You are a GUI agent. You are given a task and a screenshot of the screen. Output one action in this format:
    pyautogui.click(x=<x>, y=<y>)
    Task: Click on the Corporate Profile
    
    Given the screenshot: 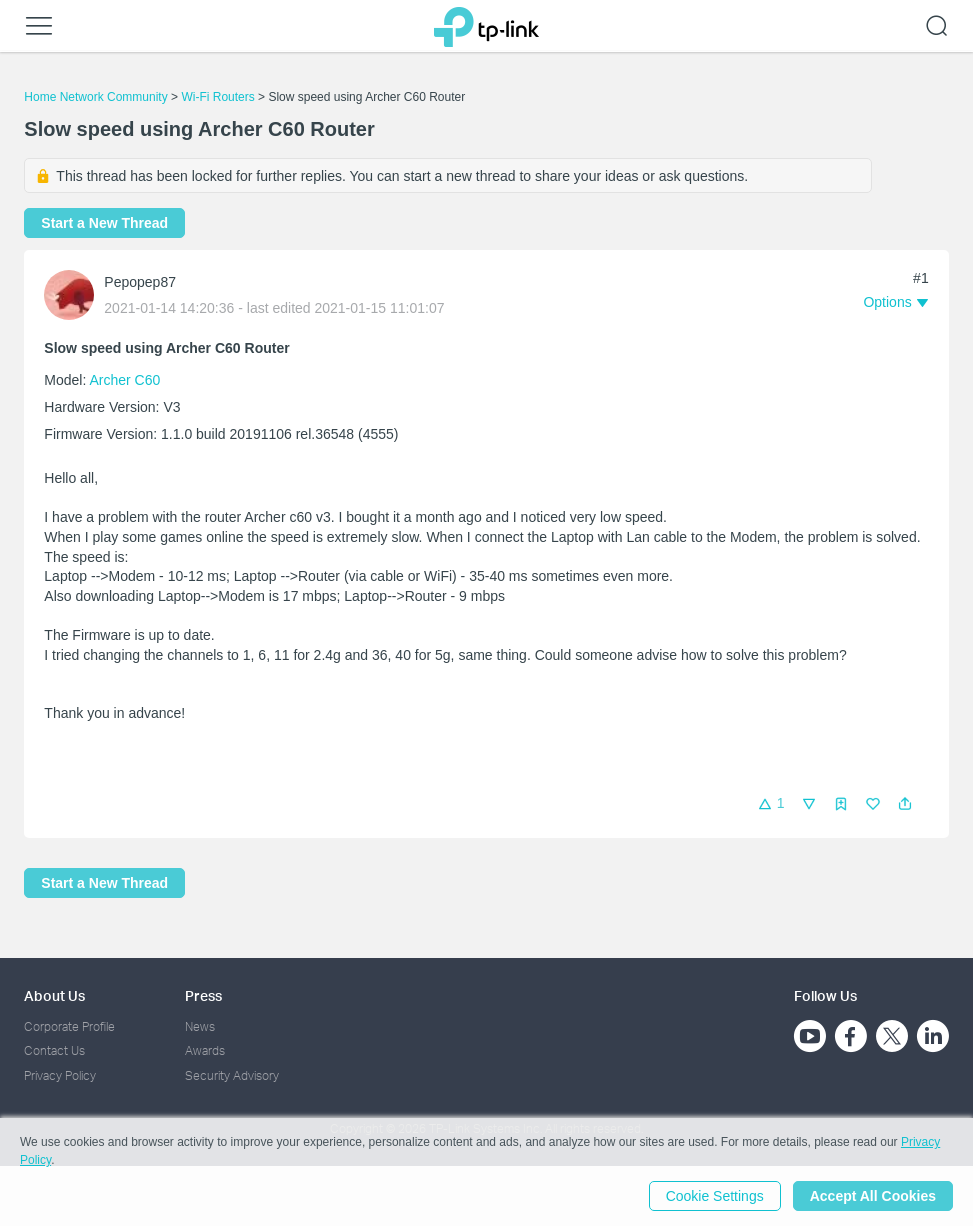 What is the action you would take?
    pyautogui.click(x=69, y=1026)
    